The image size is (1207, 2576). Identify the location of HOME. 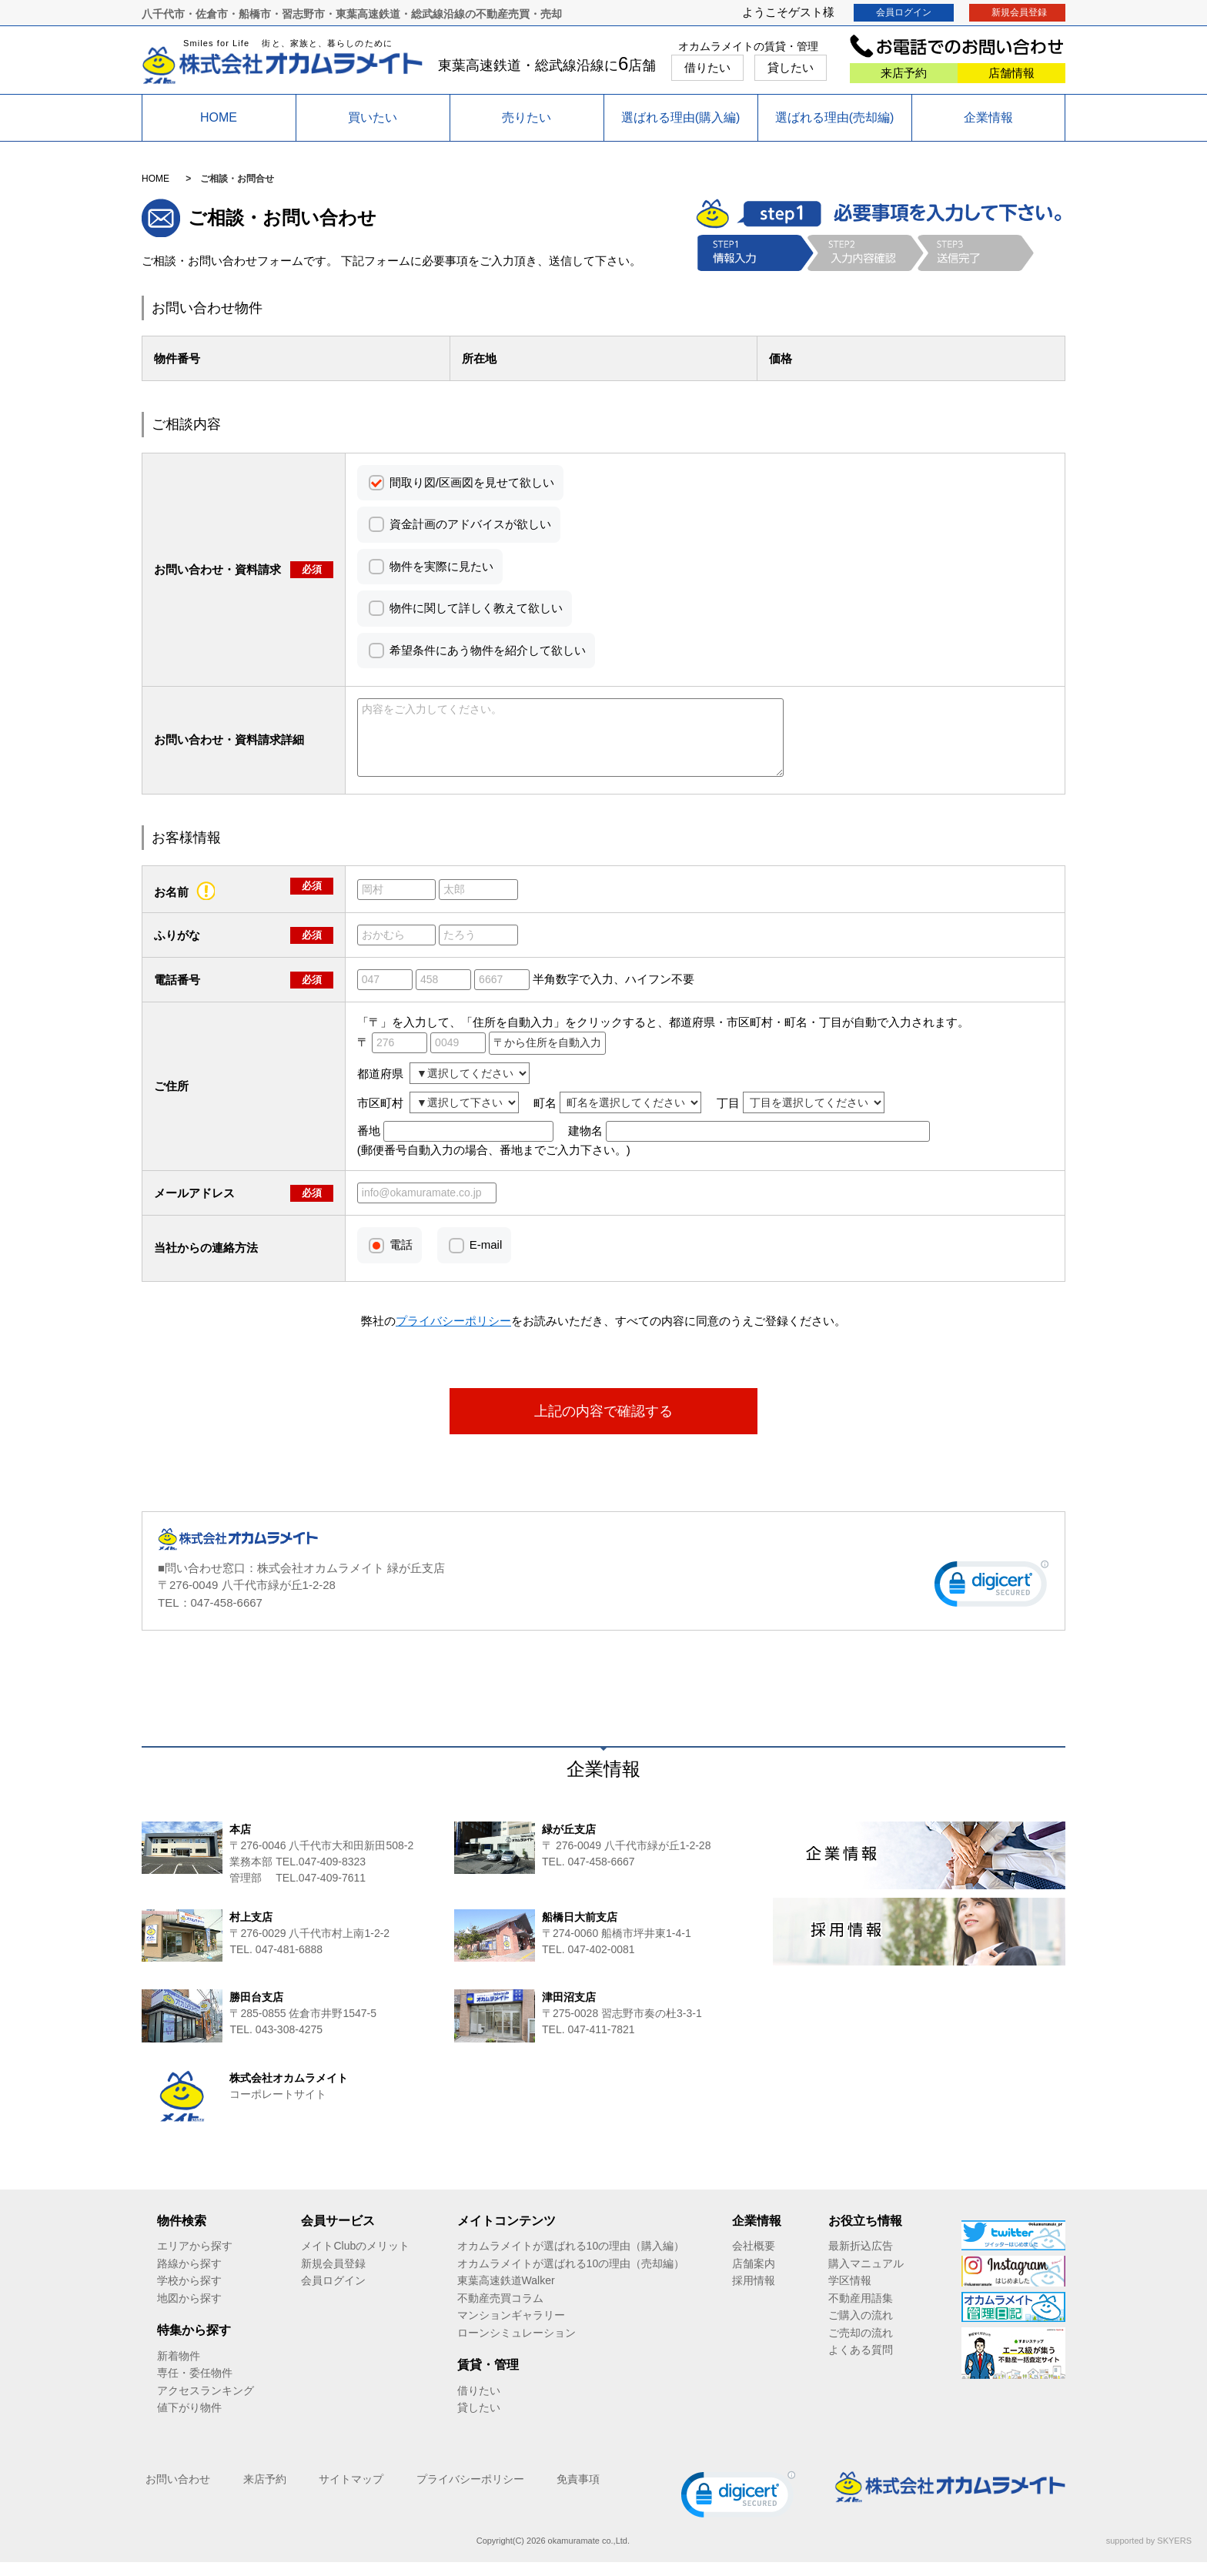
(218, 117).